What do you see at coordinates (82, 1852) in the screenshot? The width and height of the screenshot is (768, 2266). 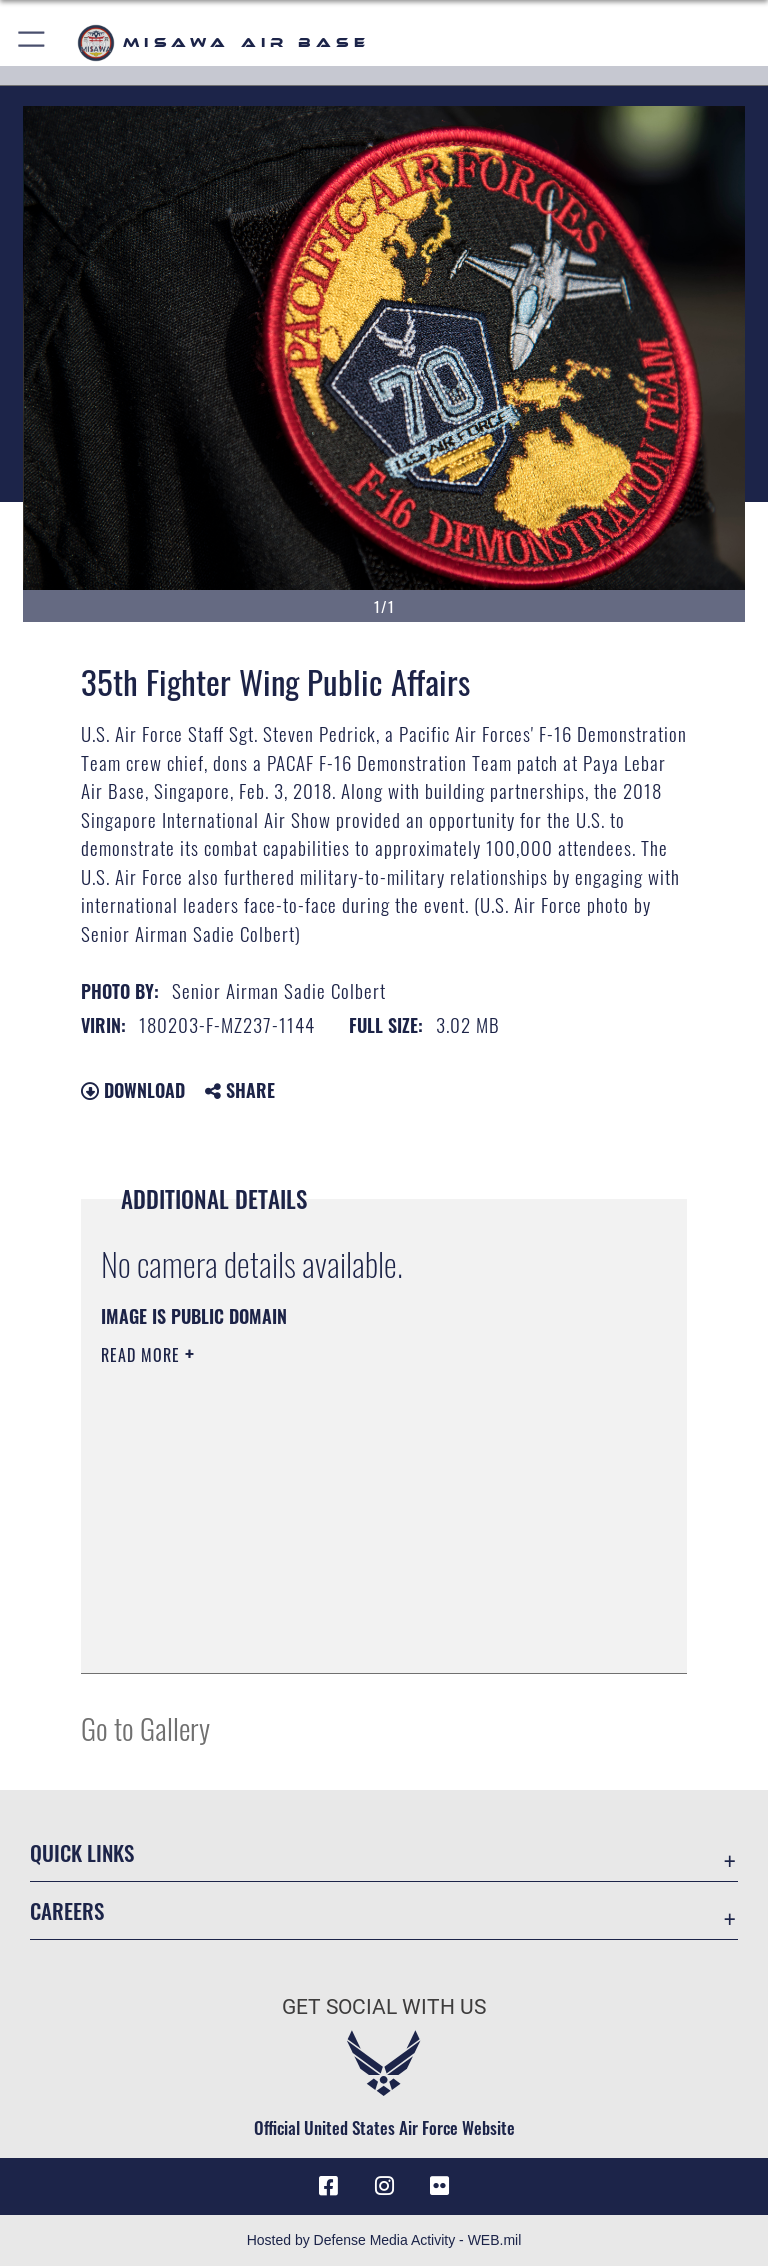 I see `Quick Links` at bounding box center [82, 1852].